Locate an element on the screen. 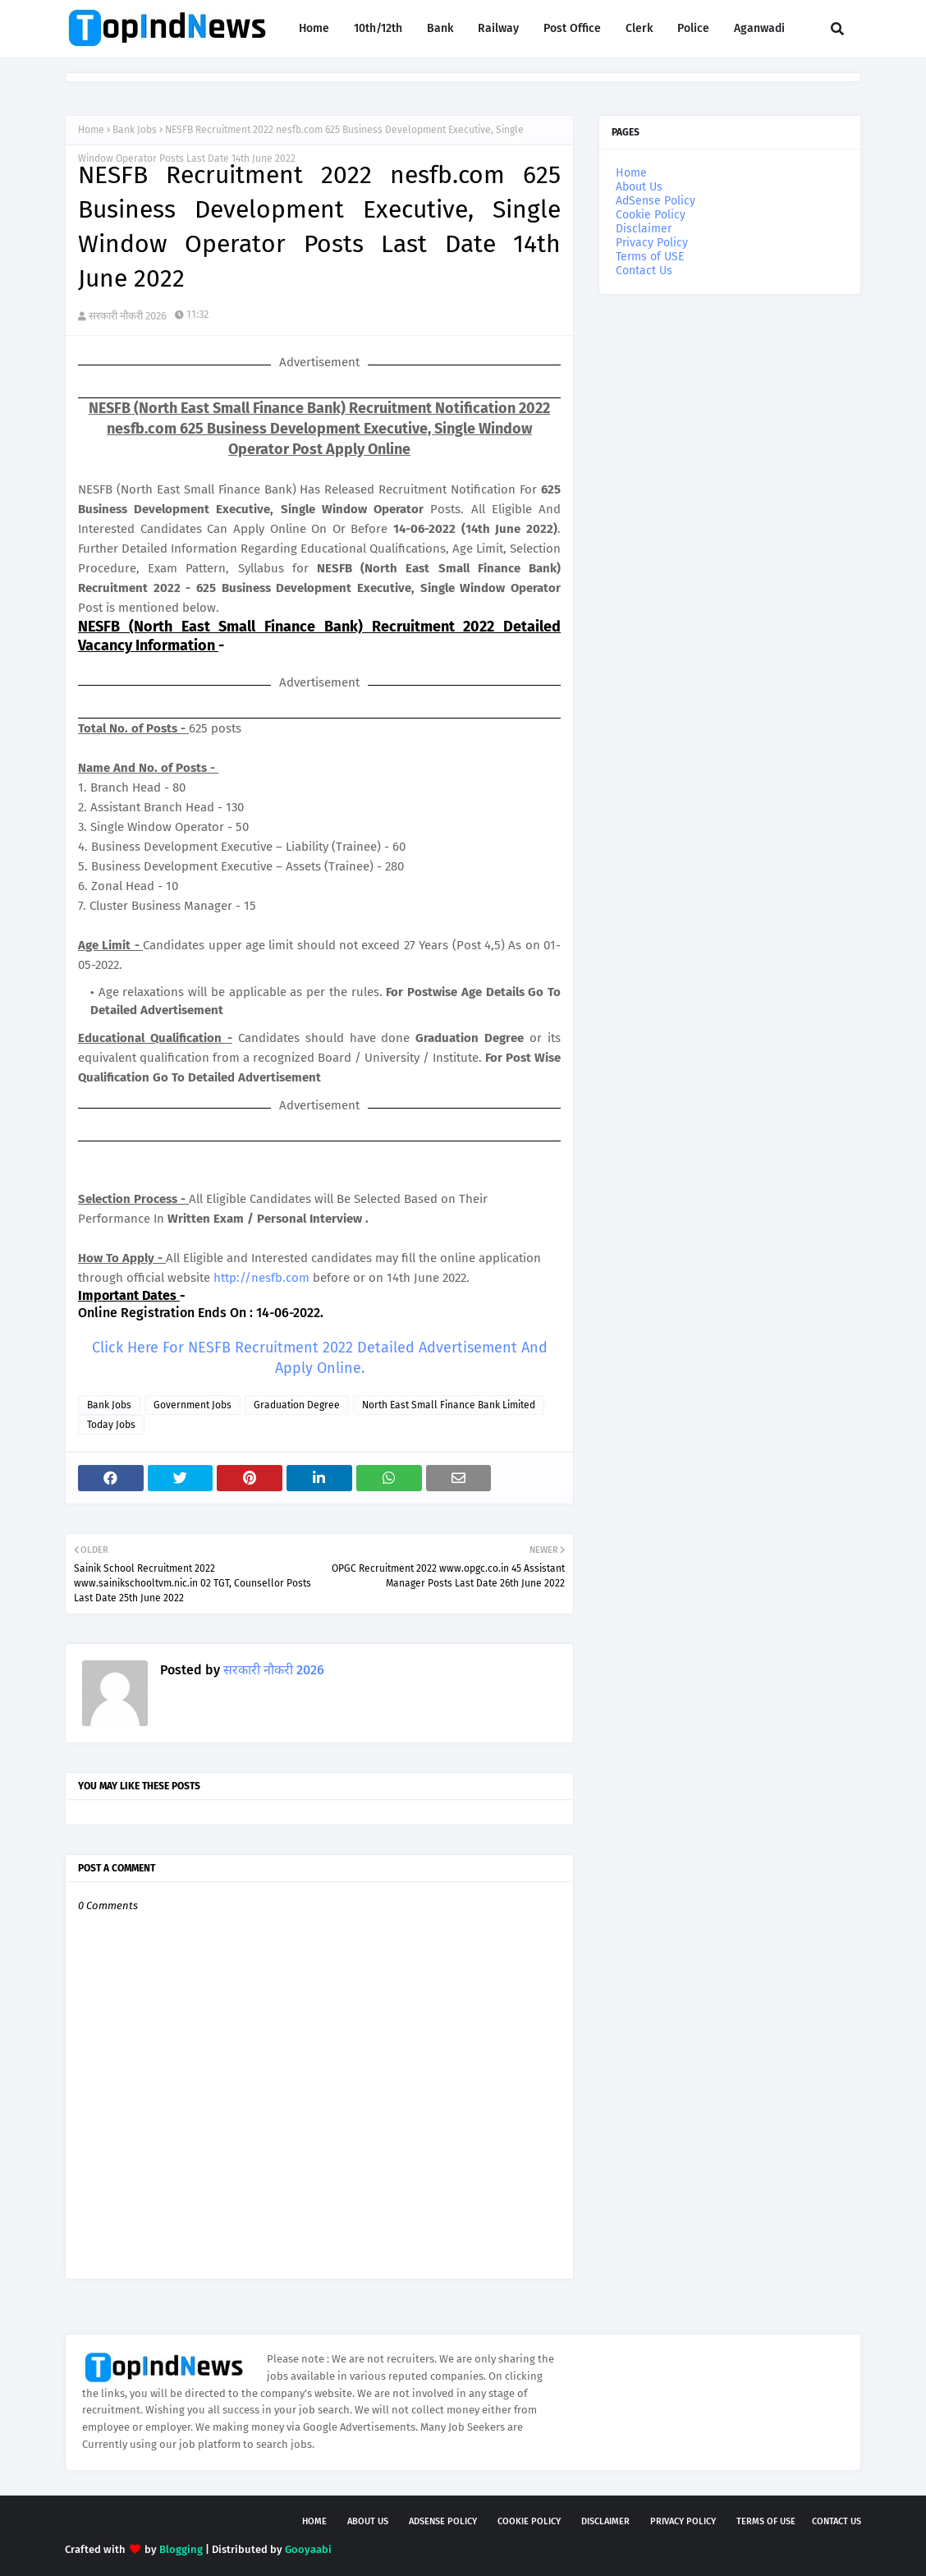  10th/12th [menuitem] is located at coordinates (378, 28).